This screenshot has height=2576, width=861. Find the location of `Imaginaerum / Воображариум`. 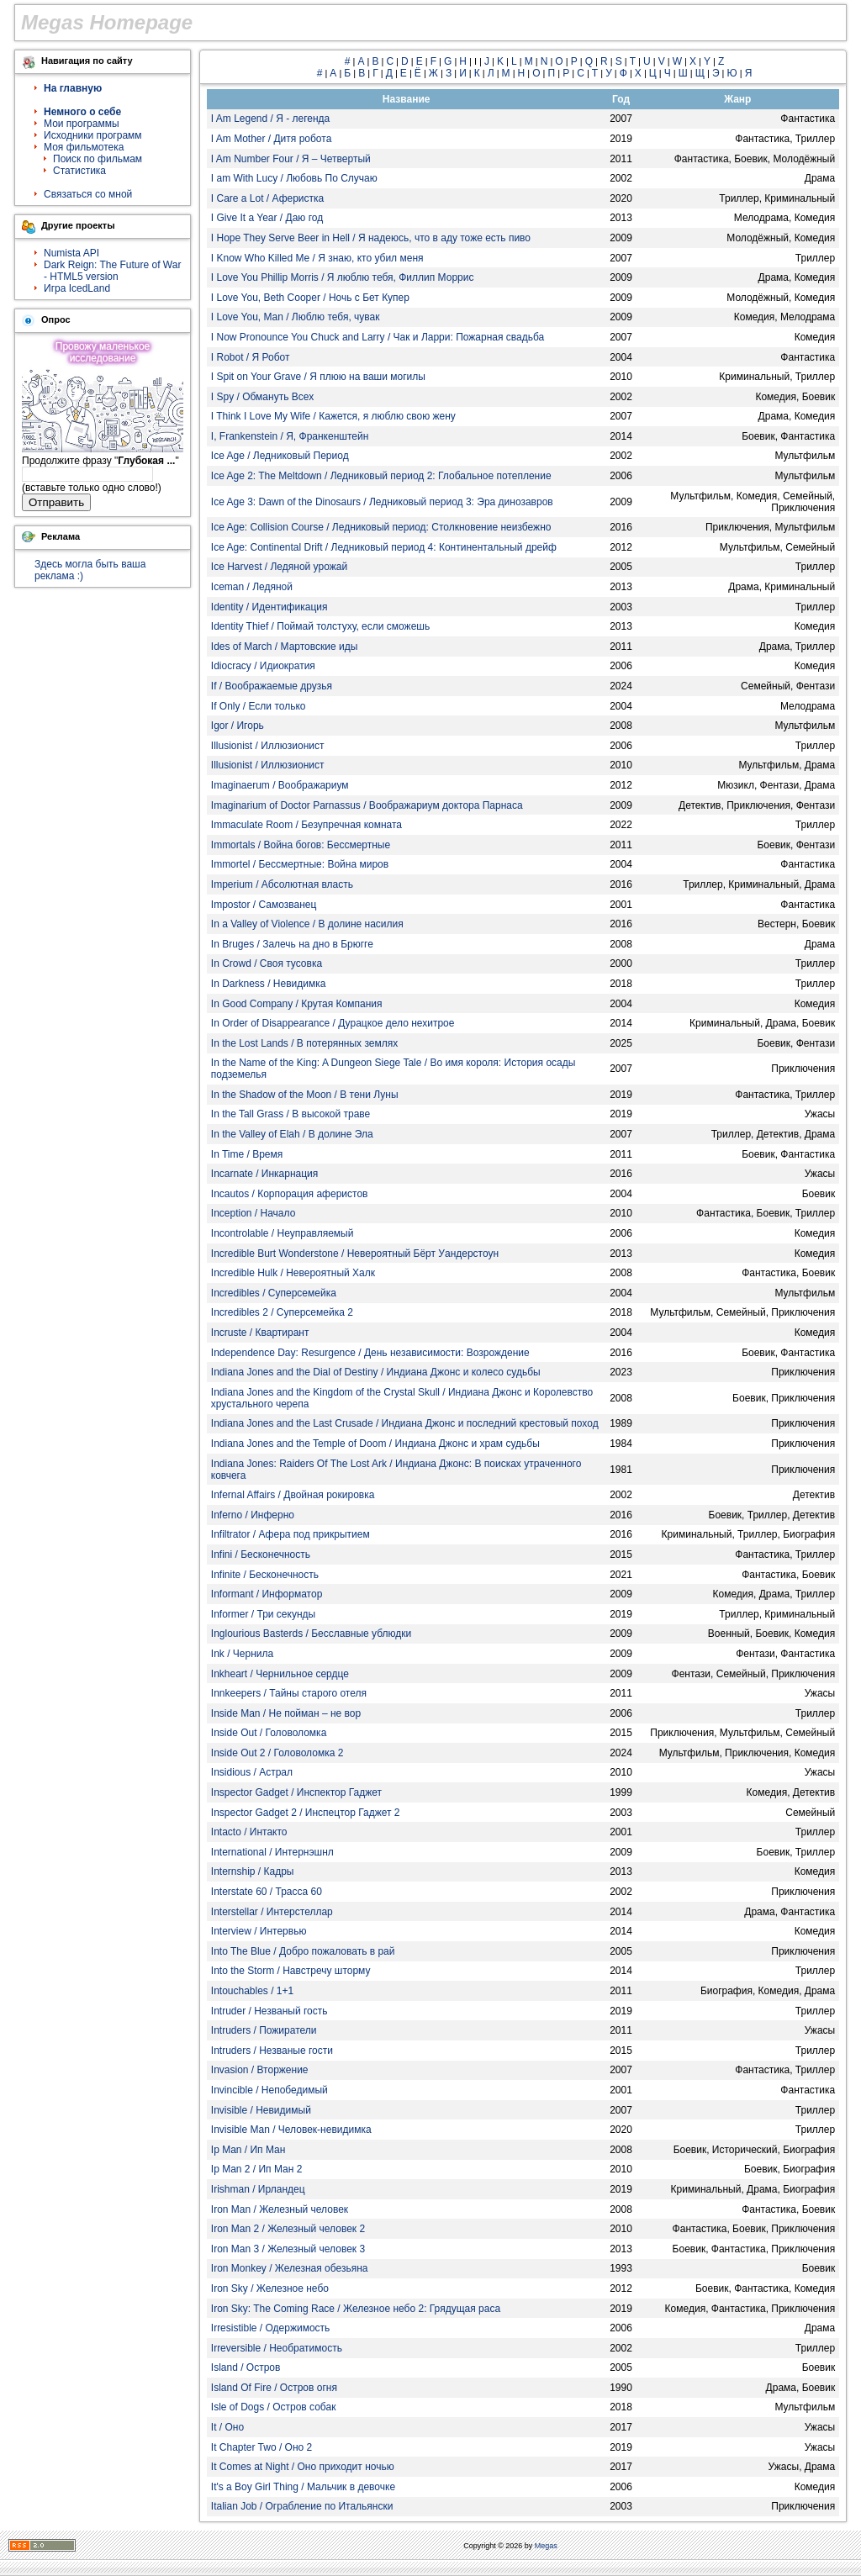

Imaginaerum / Воображариум is located at coordinates (280, 785).